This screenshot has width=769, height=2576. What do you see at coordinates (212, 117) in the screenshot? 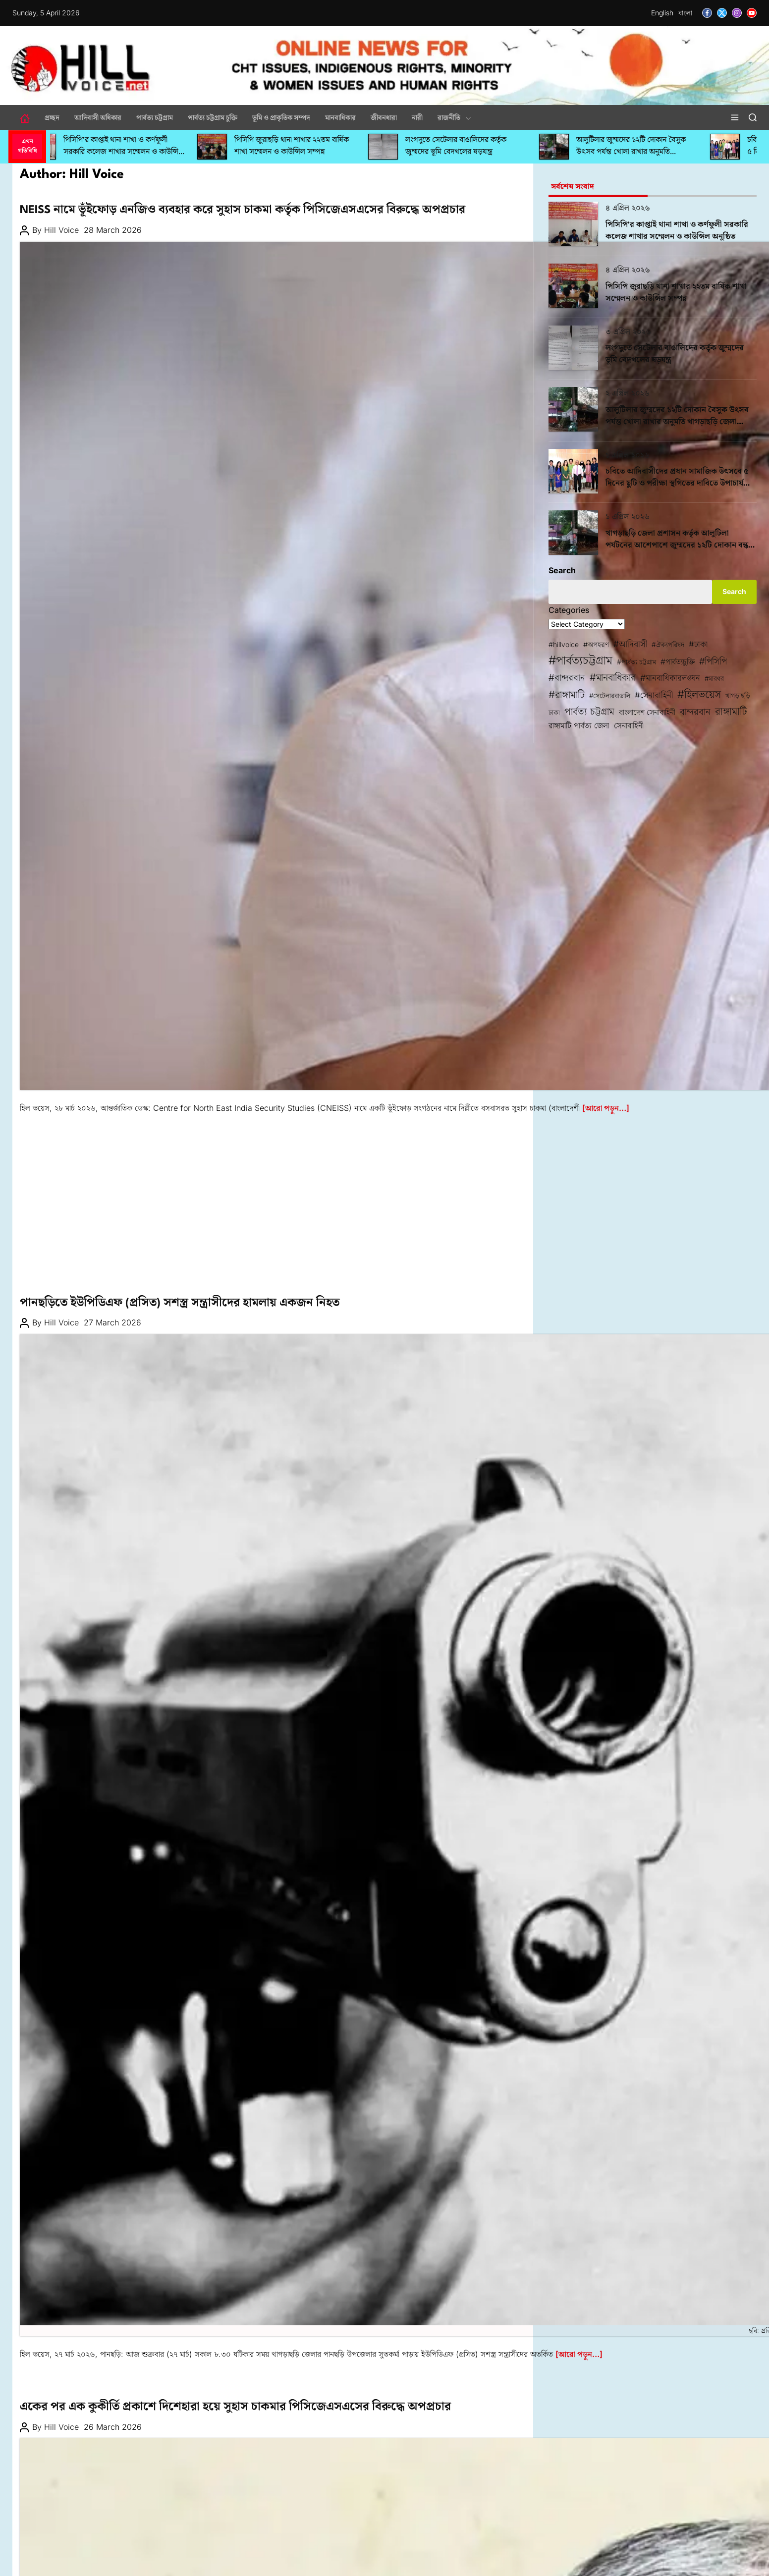
I see `পার্বত্য চট্টগ্রাম চুক্তি` at bounding box center [212, 117].